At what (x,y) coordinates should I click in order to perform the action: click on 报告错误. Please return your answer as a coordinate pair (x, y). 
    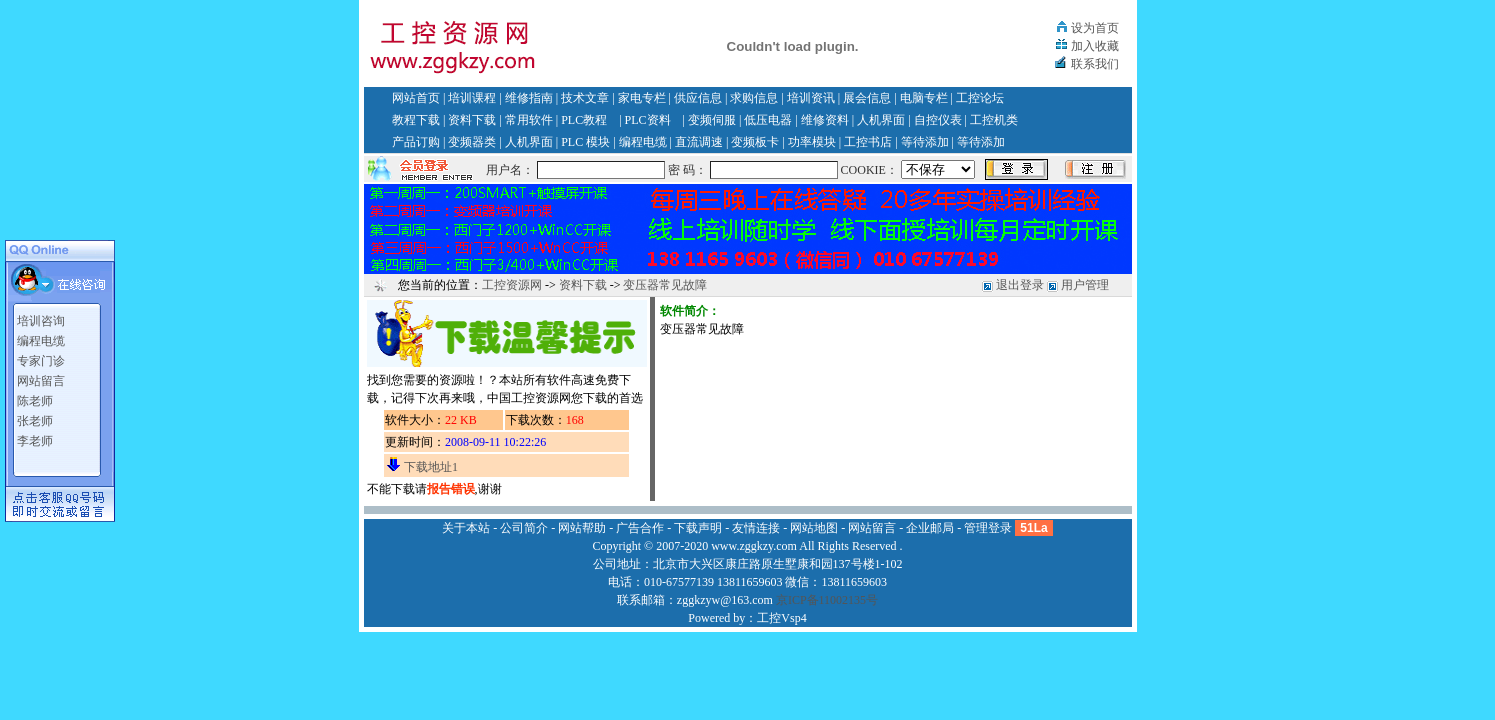
    Looking at the image, I should click on (451, 489).